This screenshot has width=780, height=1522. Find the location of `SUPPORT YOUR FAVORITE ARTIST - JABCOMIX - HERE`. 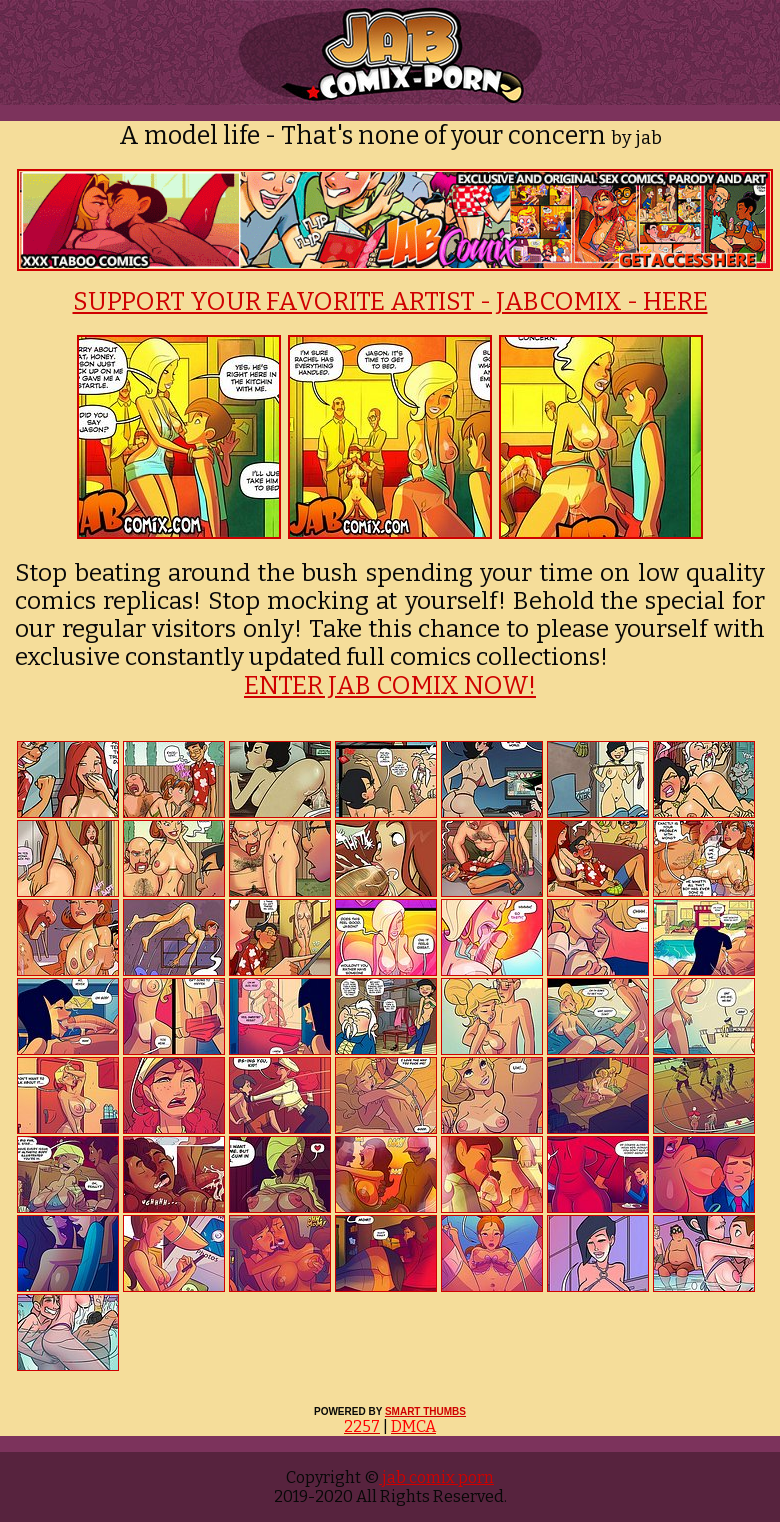

SUPPORT YOUR FAVORITE ARTIST - JABCOMIX - HERE is located at coordinates (390, 302).